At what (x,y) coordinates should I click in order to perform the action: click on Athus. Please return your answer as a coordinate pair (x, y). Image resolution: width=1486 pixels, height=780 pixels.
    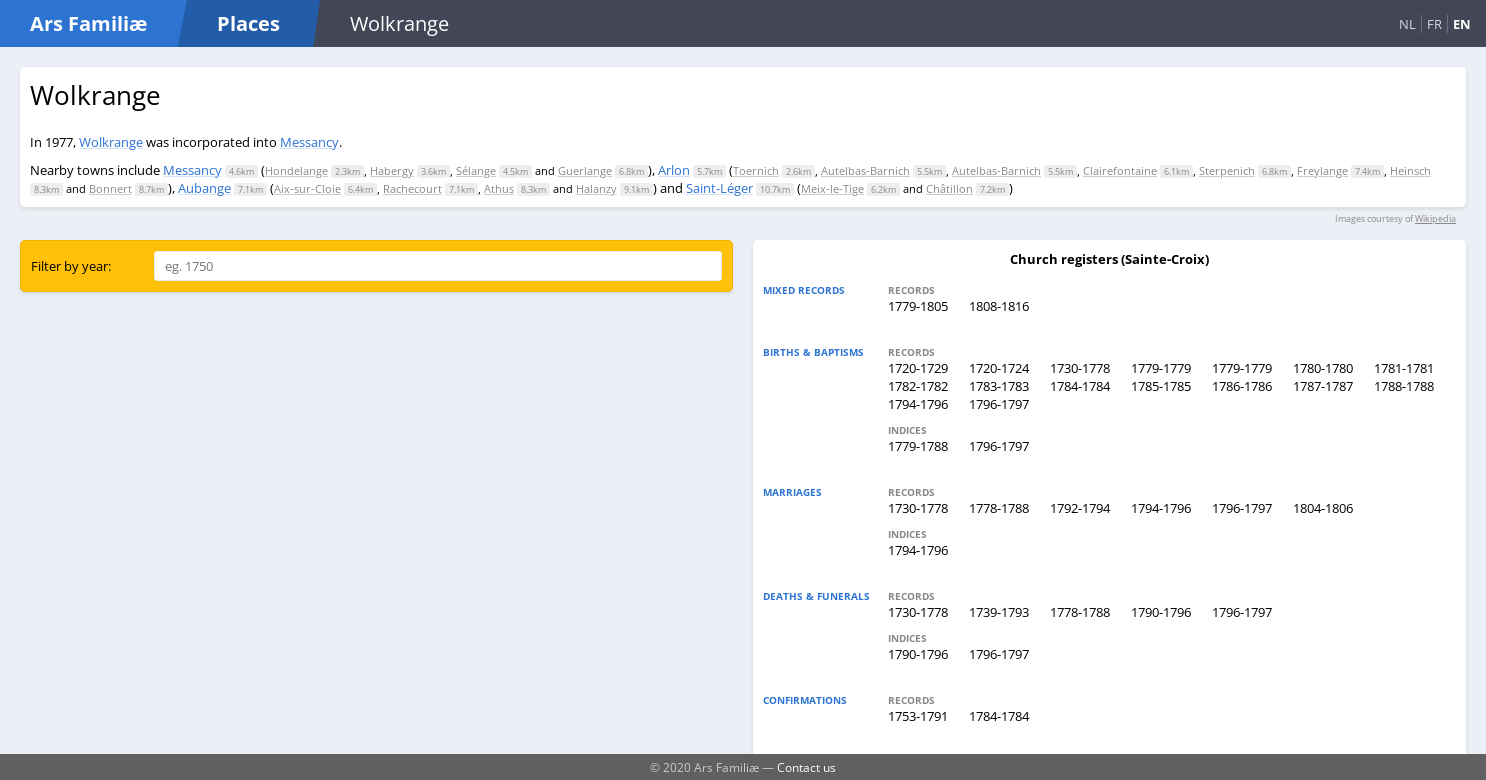
    Looking at the image, I should click on (499, 188).